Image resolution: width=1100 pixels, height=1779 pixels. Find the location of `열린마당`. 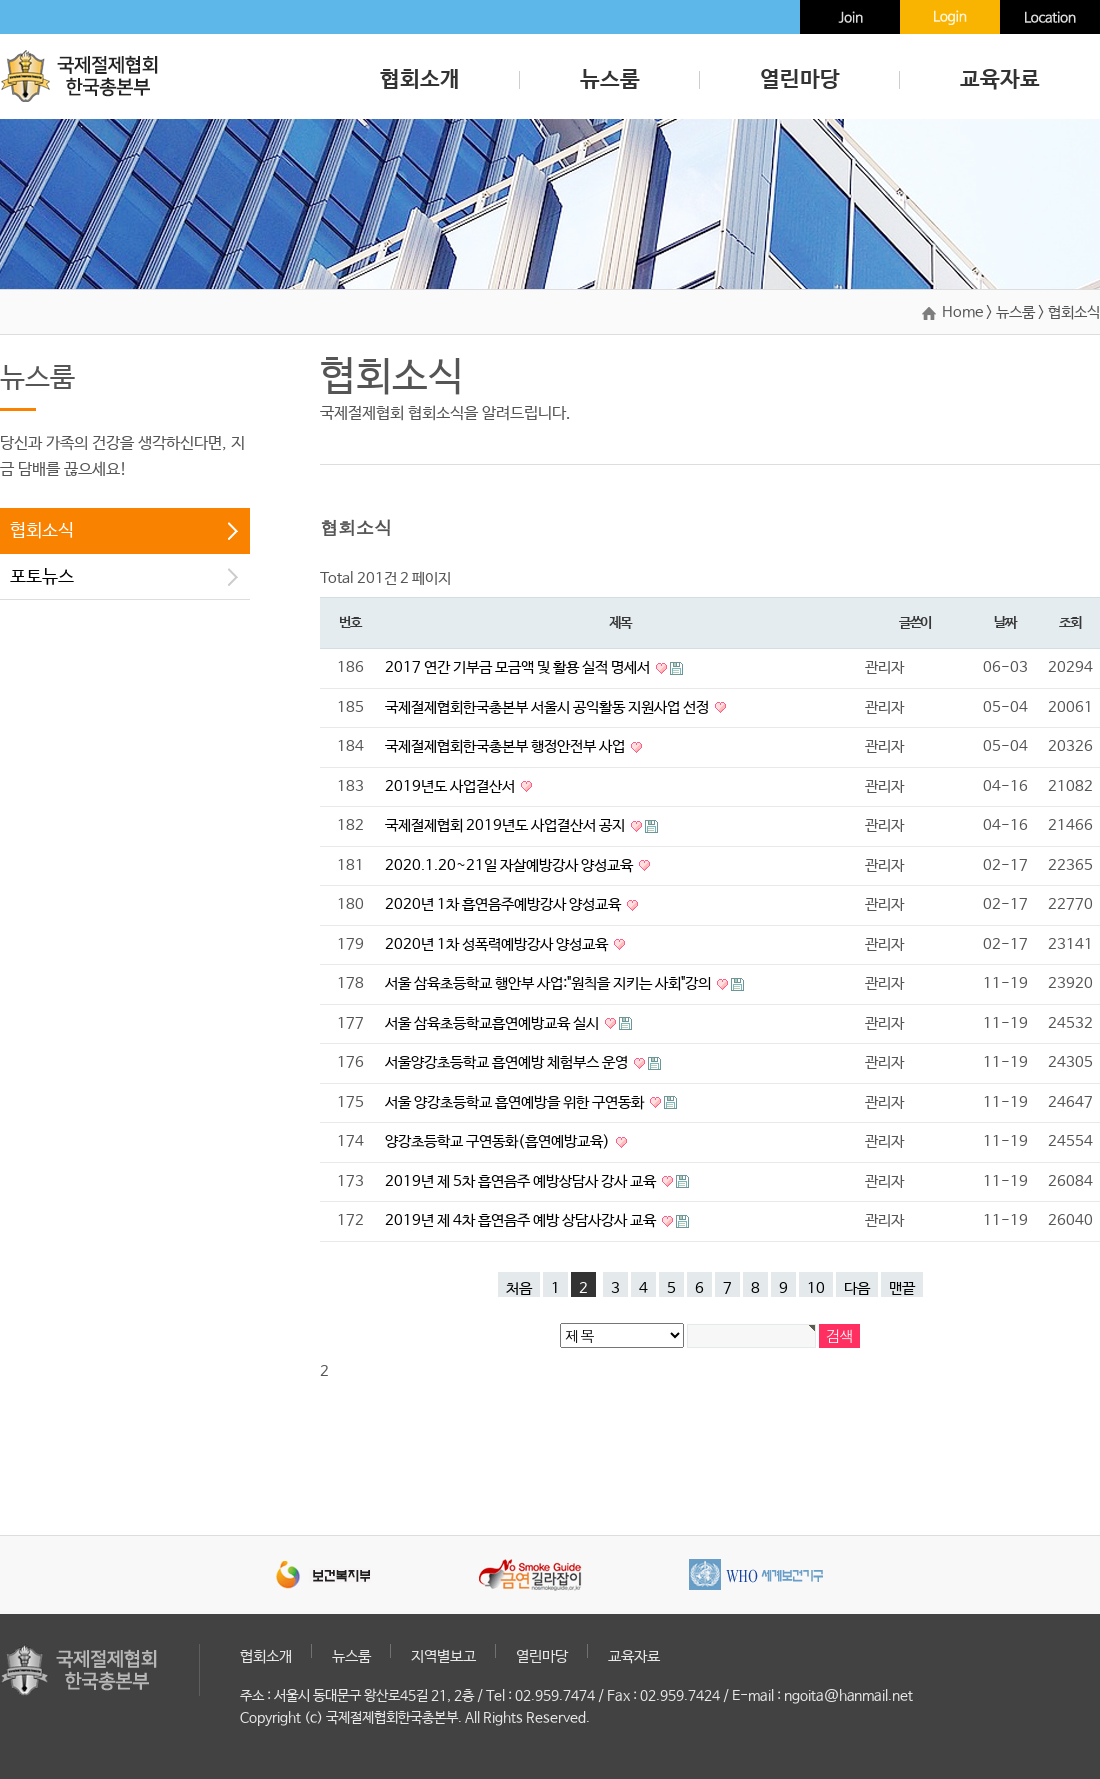

열린마당 is located at coordinates (800, 80).